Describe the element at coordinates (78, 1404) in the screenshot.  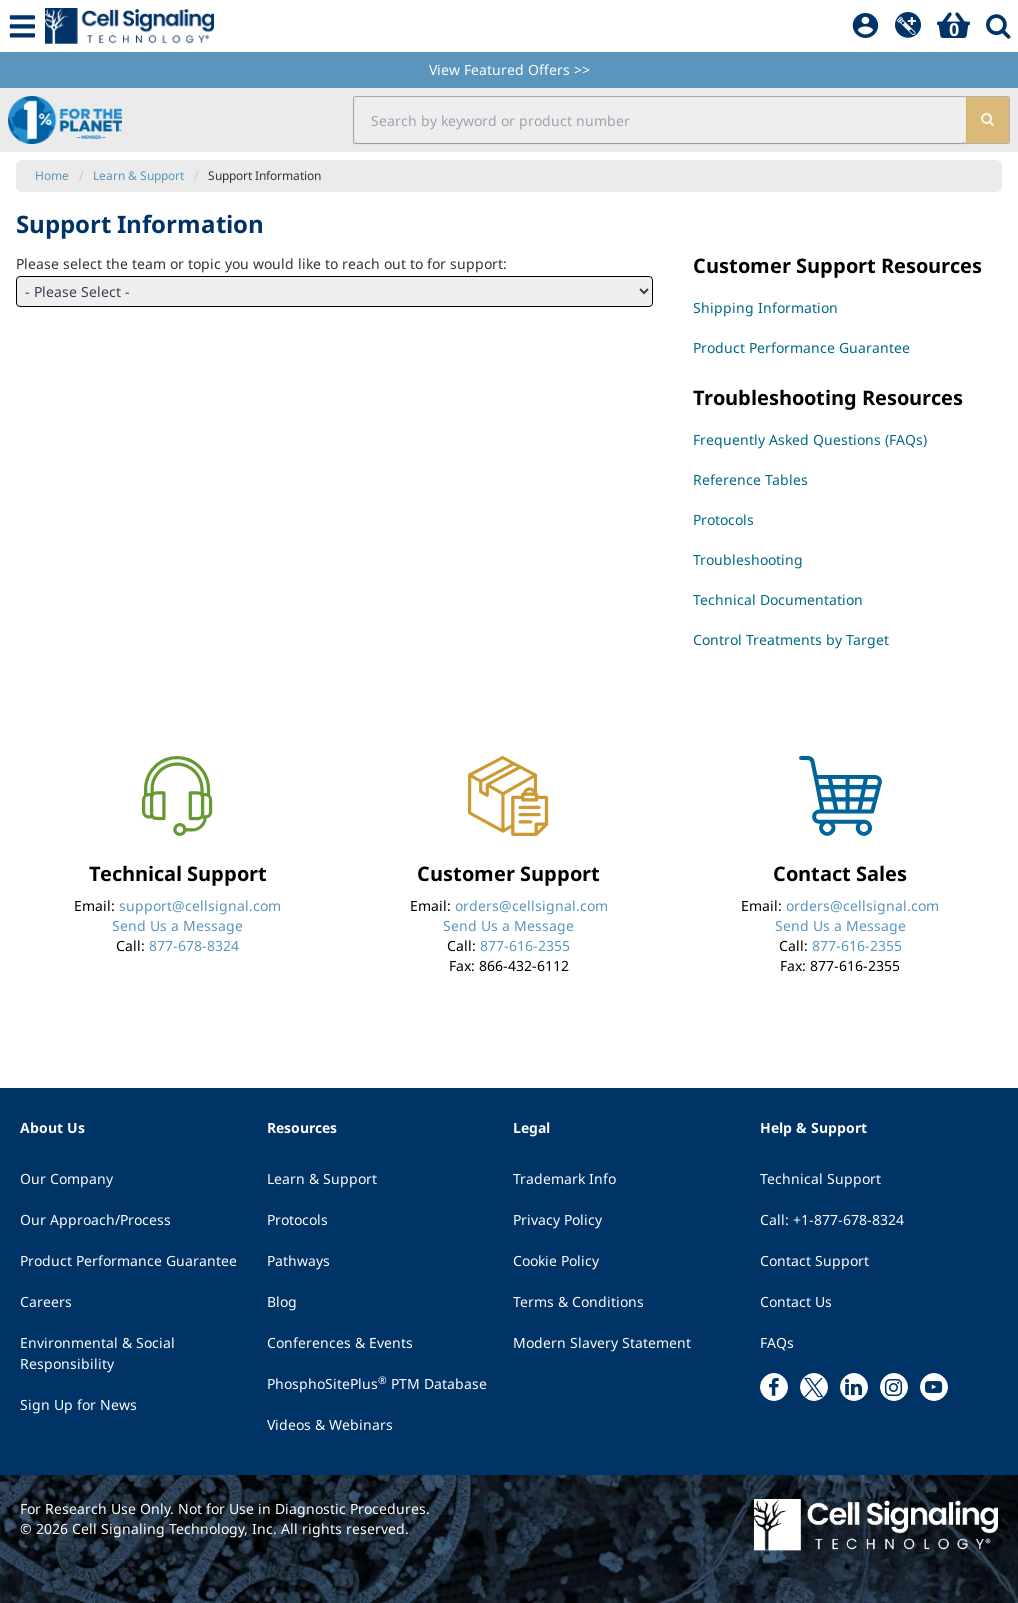
I see `Sign Up for News` at that location.